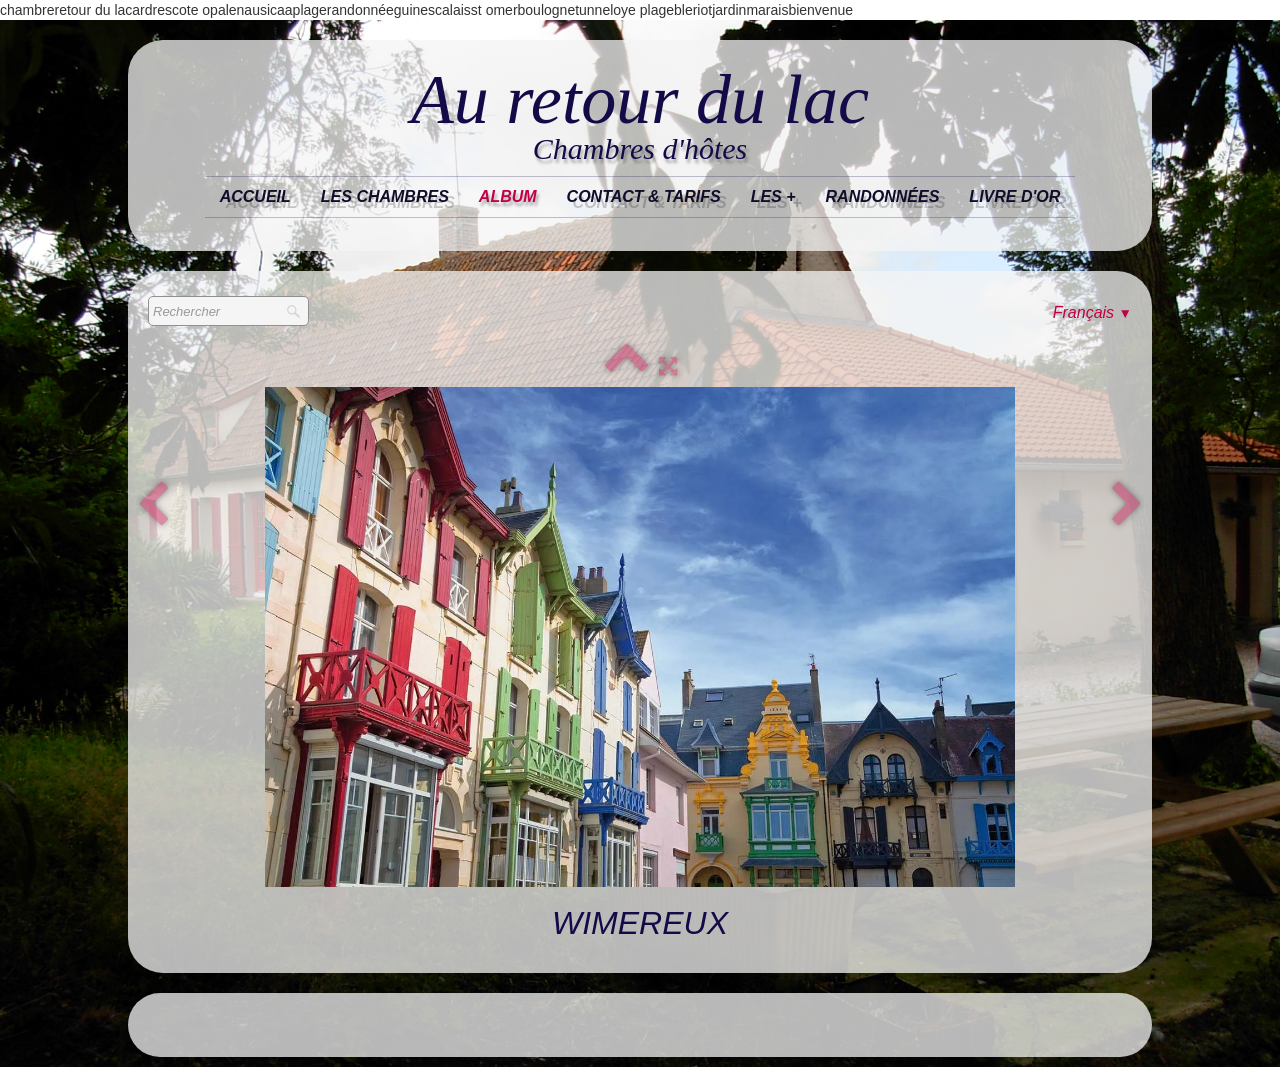 The height and width of the screenshot is (1067, 1280). Describe the element at coordinates (255, 196) in the screenshot. I see `Accueil` at that location.